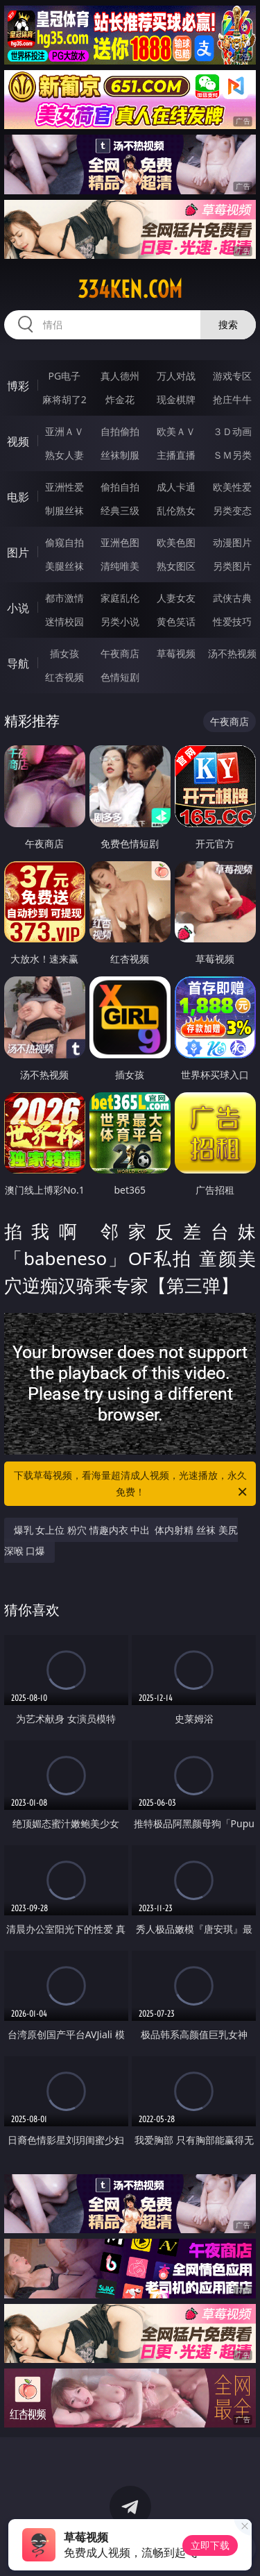 Image resolution: width=260 pixels, height=2576 pixels. I want to click on 334ken.com, so click(130, 289).